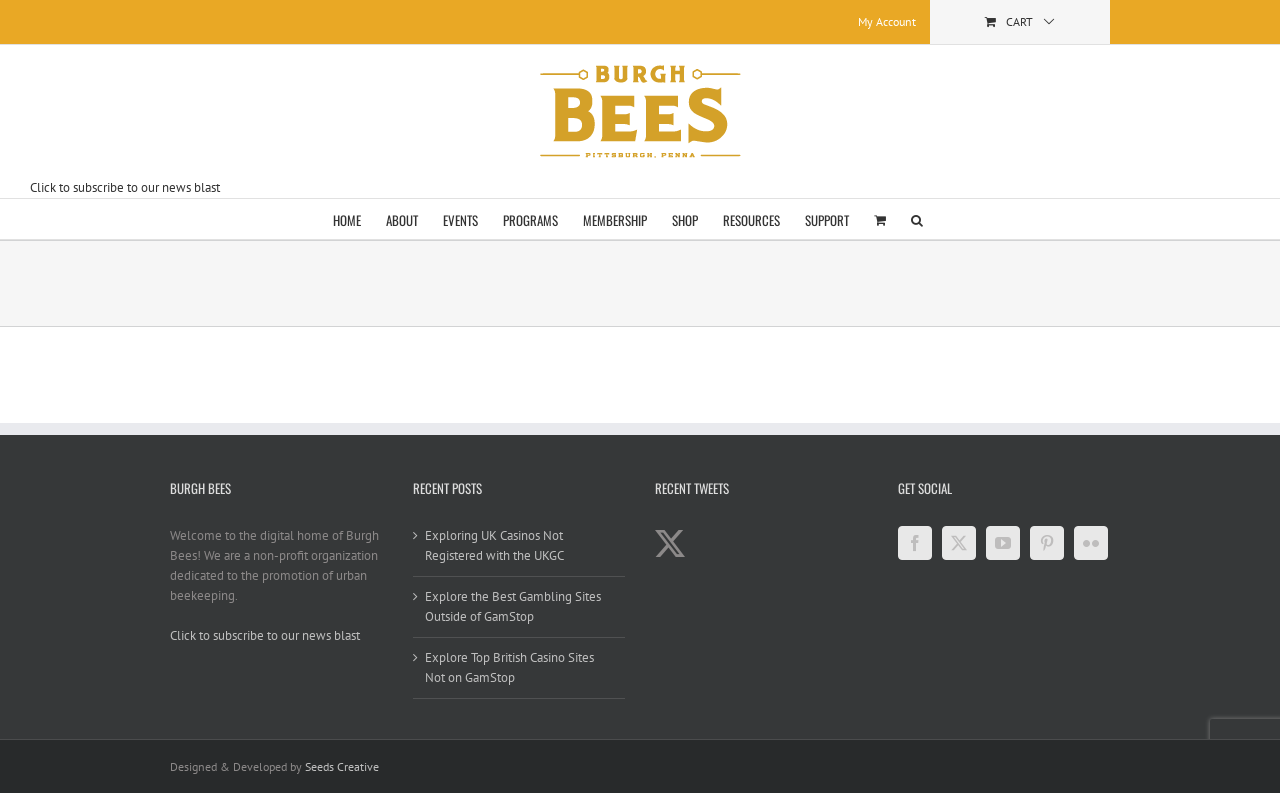 The height and width of the screenshot is (793, 1280). What do you see at coordinates (1003, 543) in the screenshot?
I see `[YouTube]` at bounding box center [1003, 543].